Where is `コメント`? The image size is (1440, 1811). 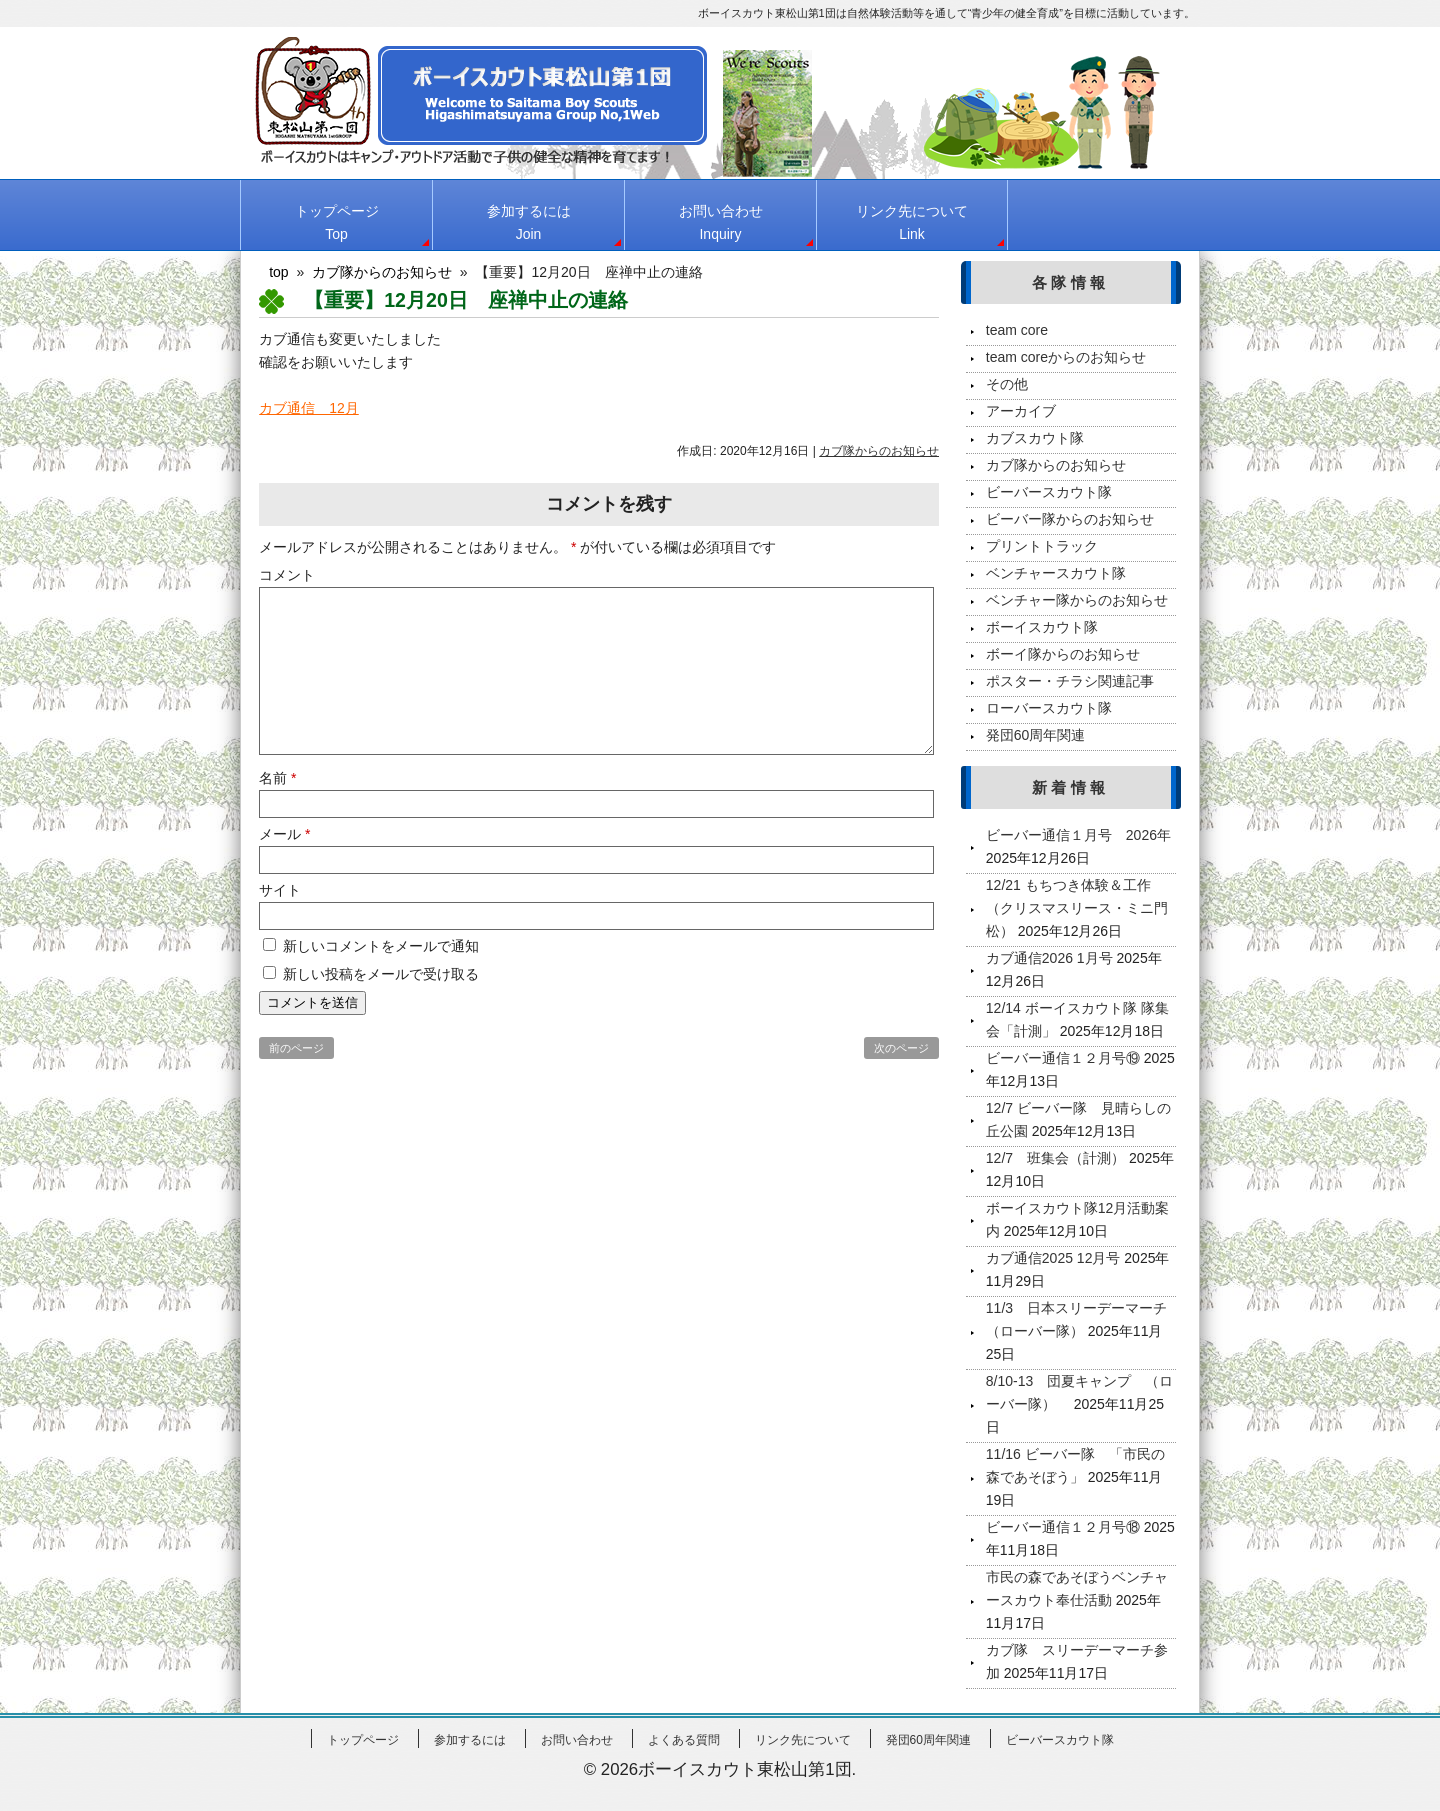 コメント is located at coordinates (287, 575).